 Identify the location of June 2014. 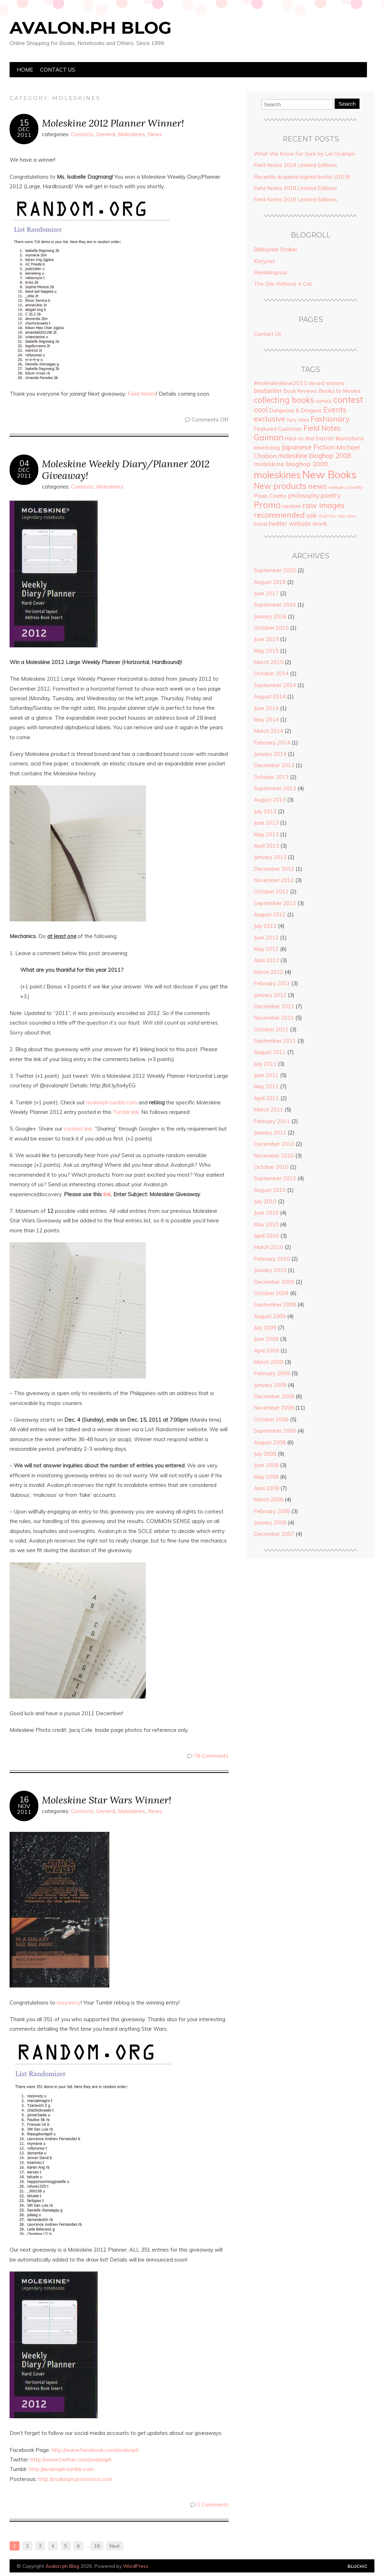
(266, 708).